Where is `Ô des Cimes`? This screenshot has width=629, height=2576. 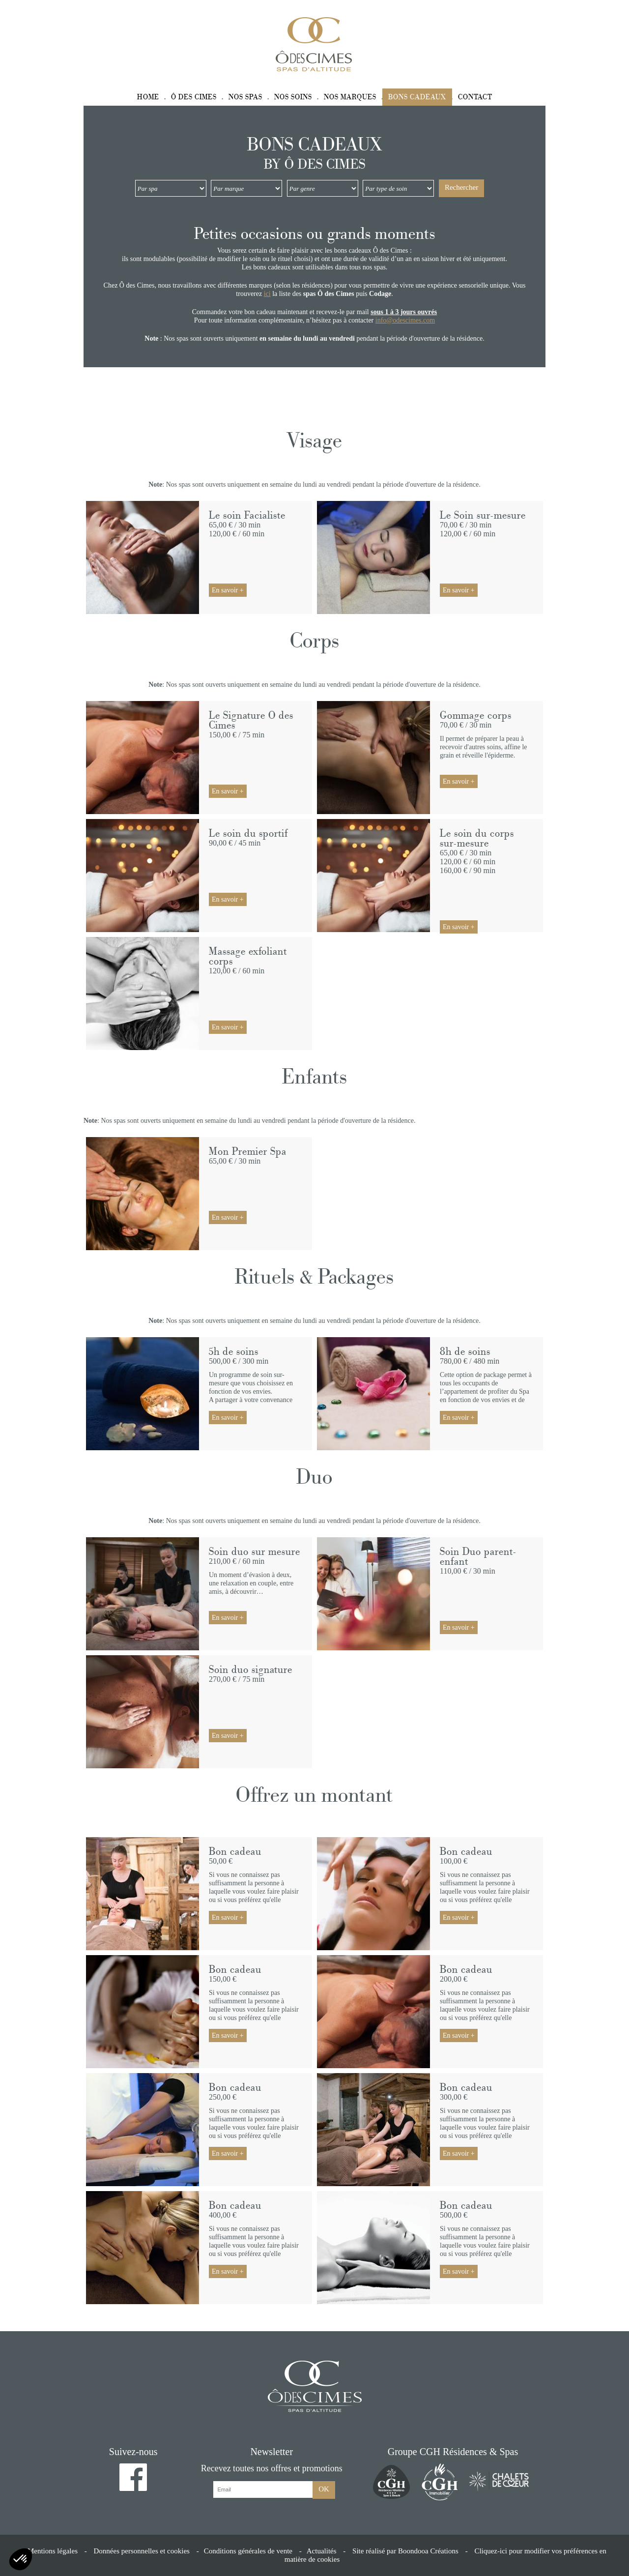 Ô des Cimes is located at coordinates (194, 97).